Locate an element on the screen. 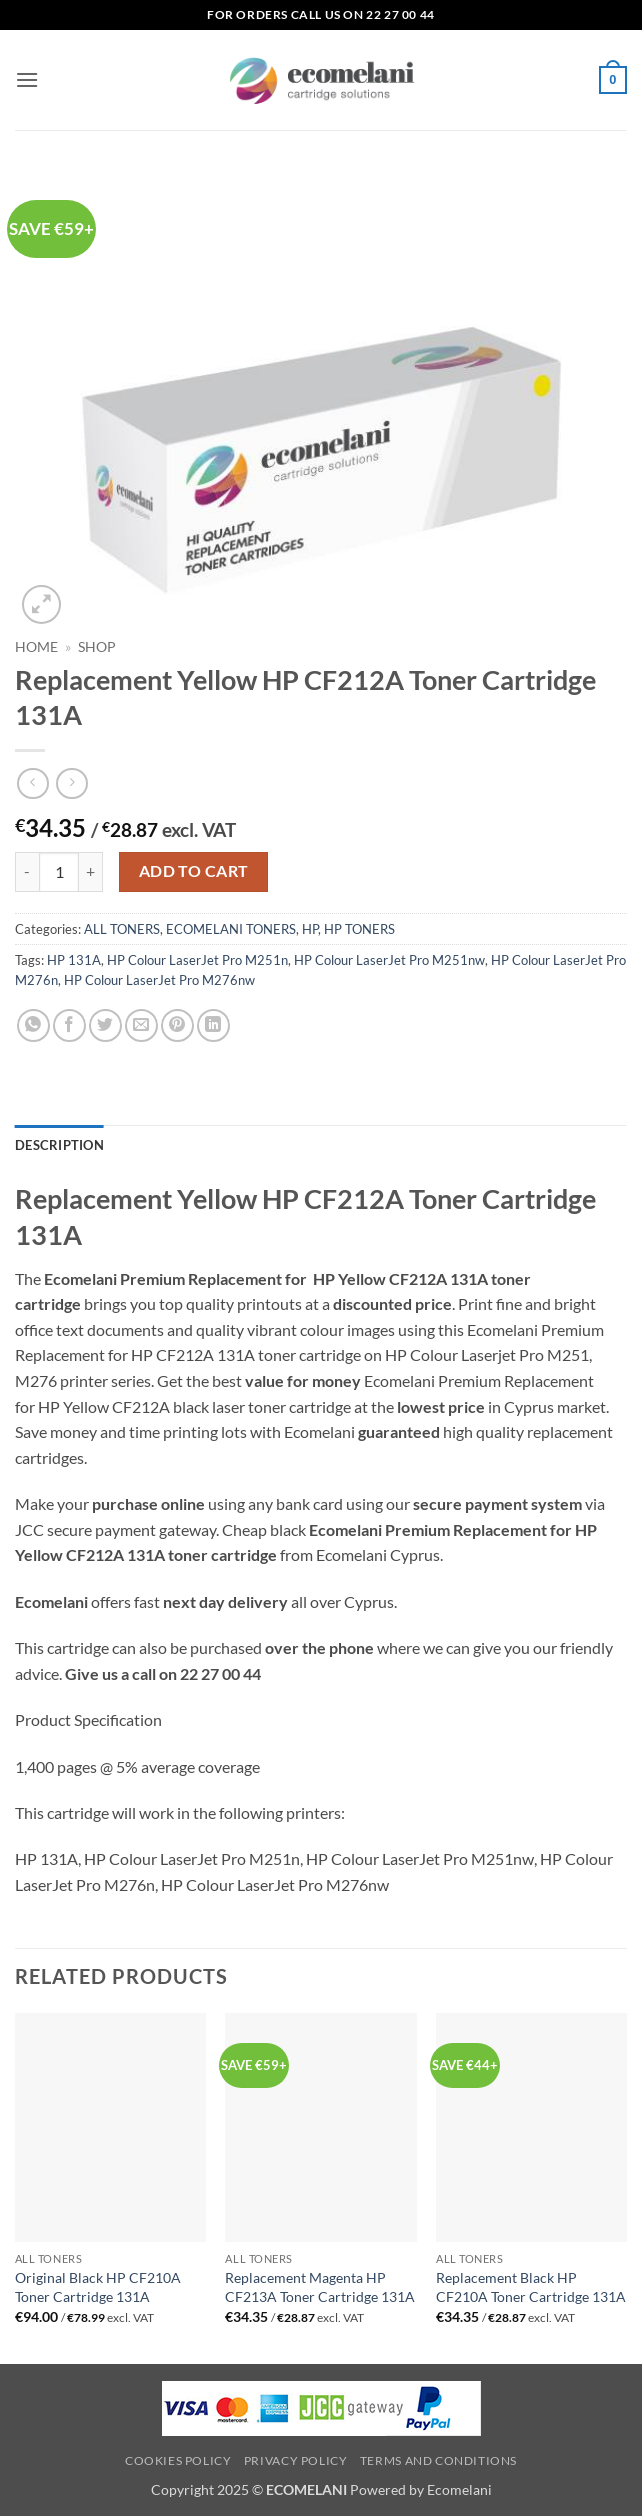 This screenshot has width=642, height=2516. [Share on LinkedIn] is located at coordinates (213, 1025).